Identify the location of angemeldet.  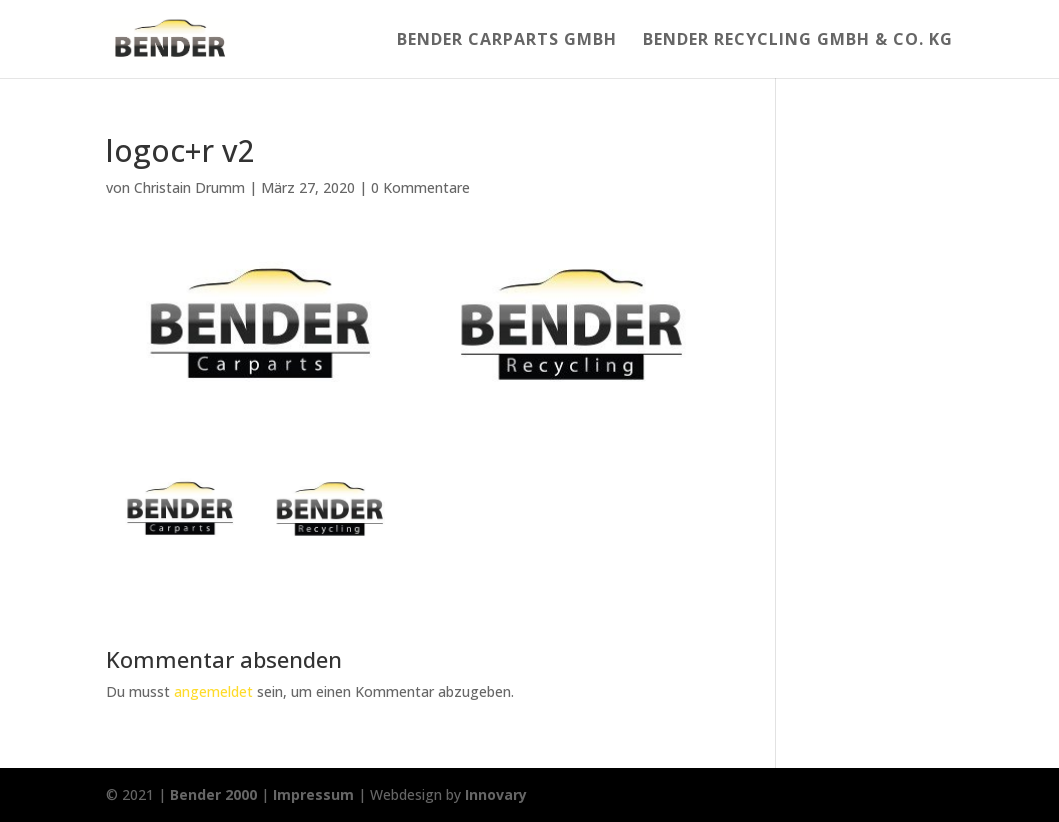
(213, 691).